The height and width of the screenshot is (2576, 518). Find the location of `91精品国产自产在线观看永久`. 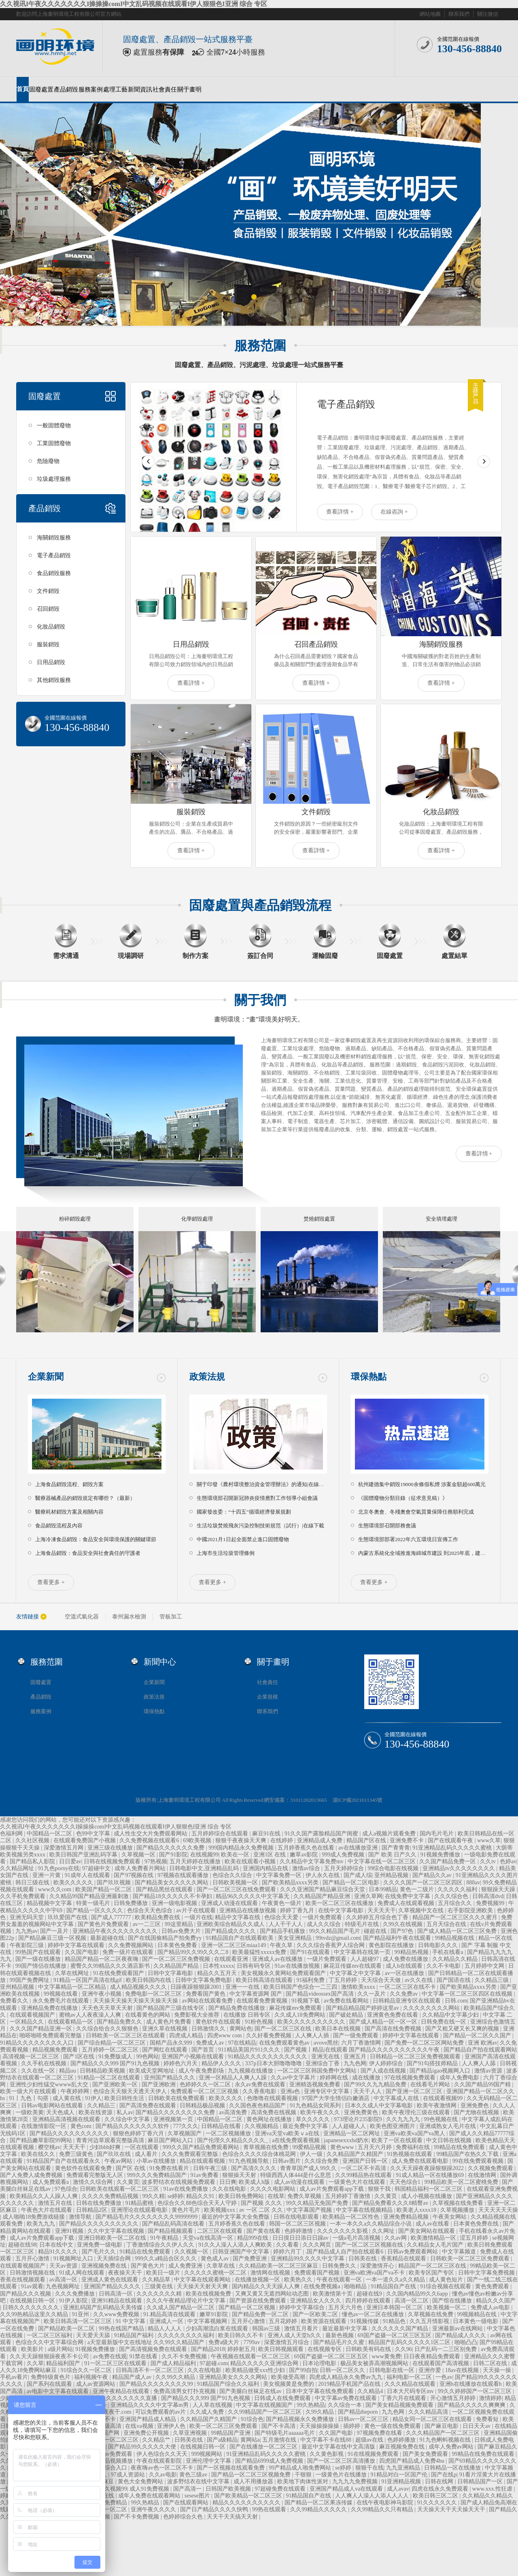

91精品国产自产在线观看永久 is located at coordinates (64, 2161).